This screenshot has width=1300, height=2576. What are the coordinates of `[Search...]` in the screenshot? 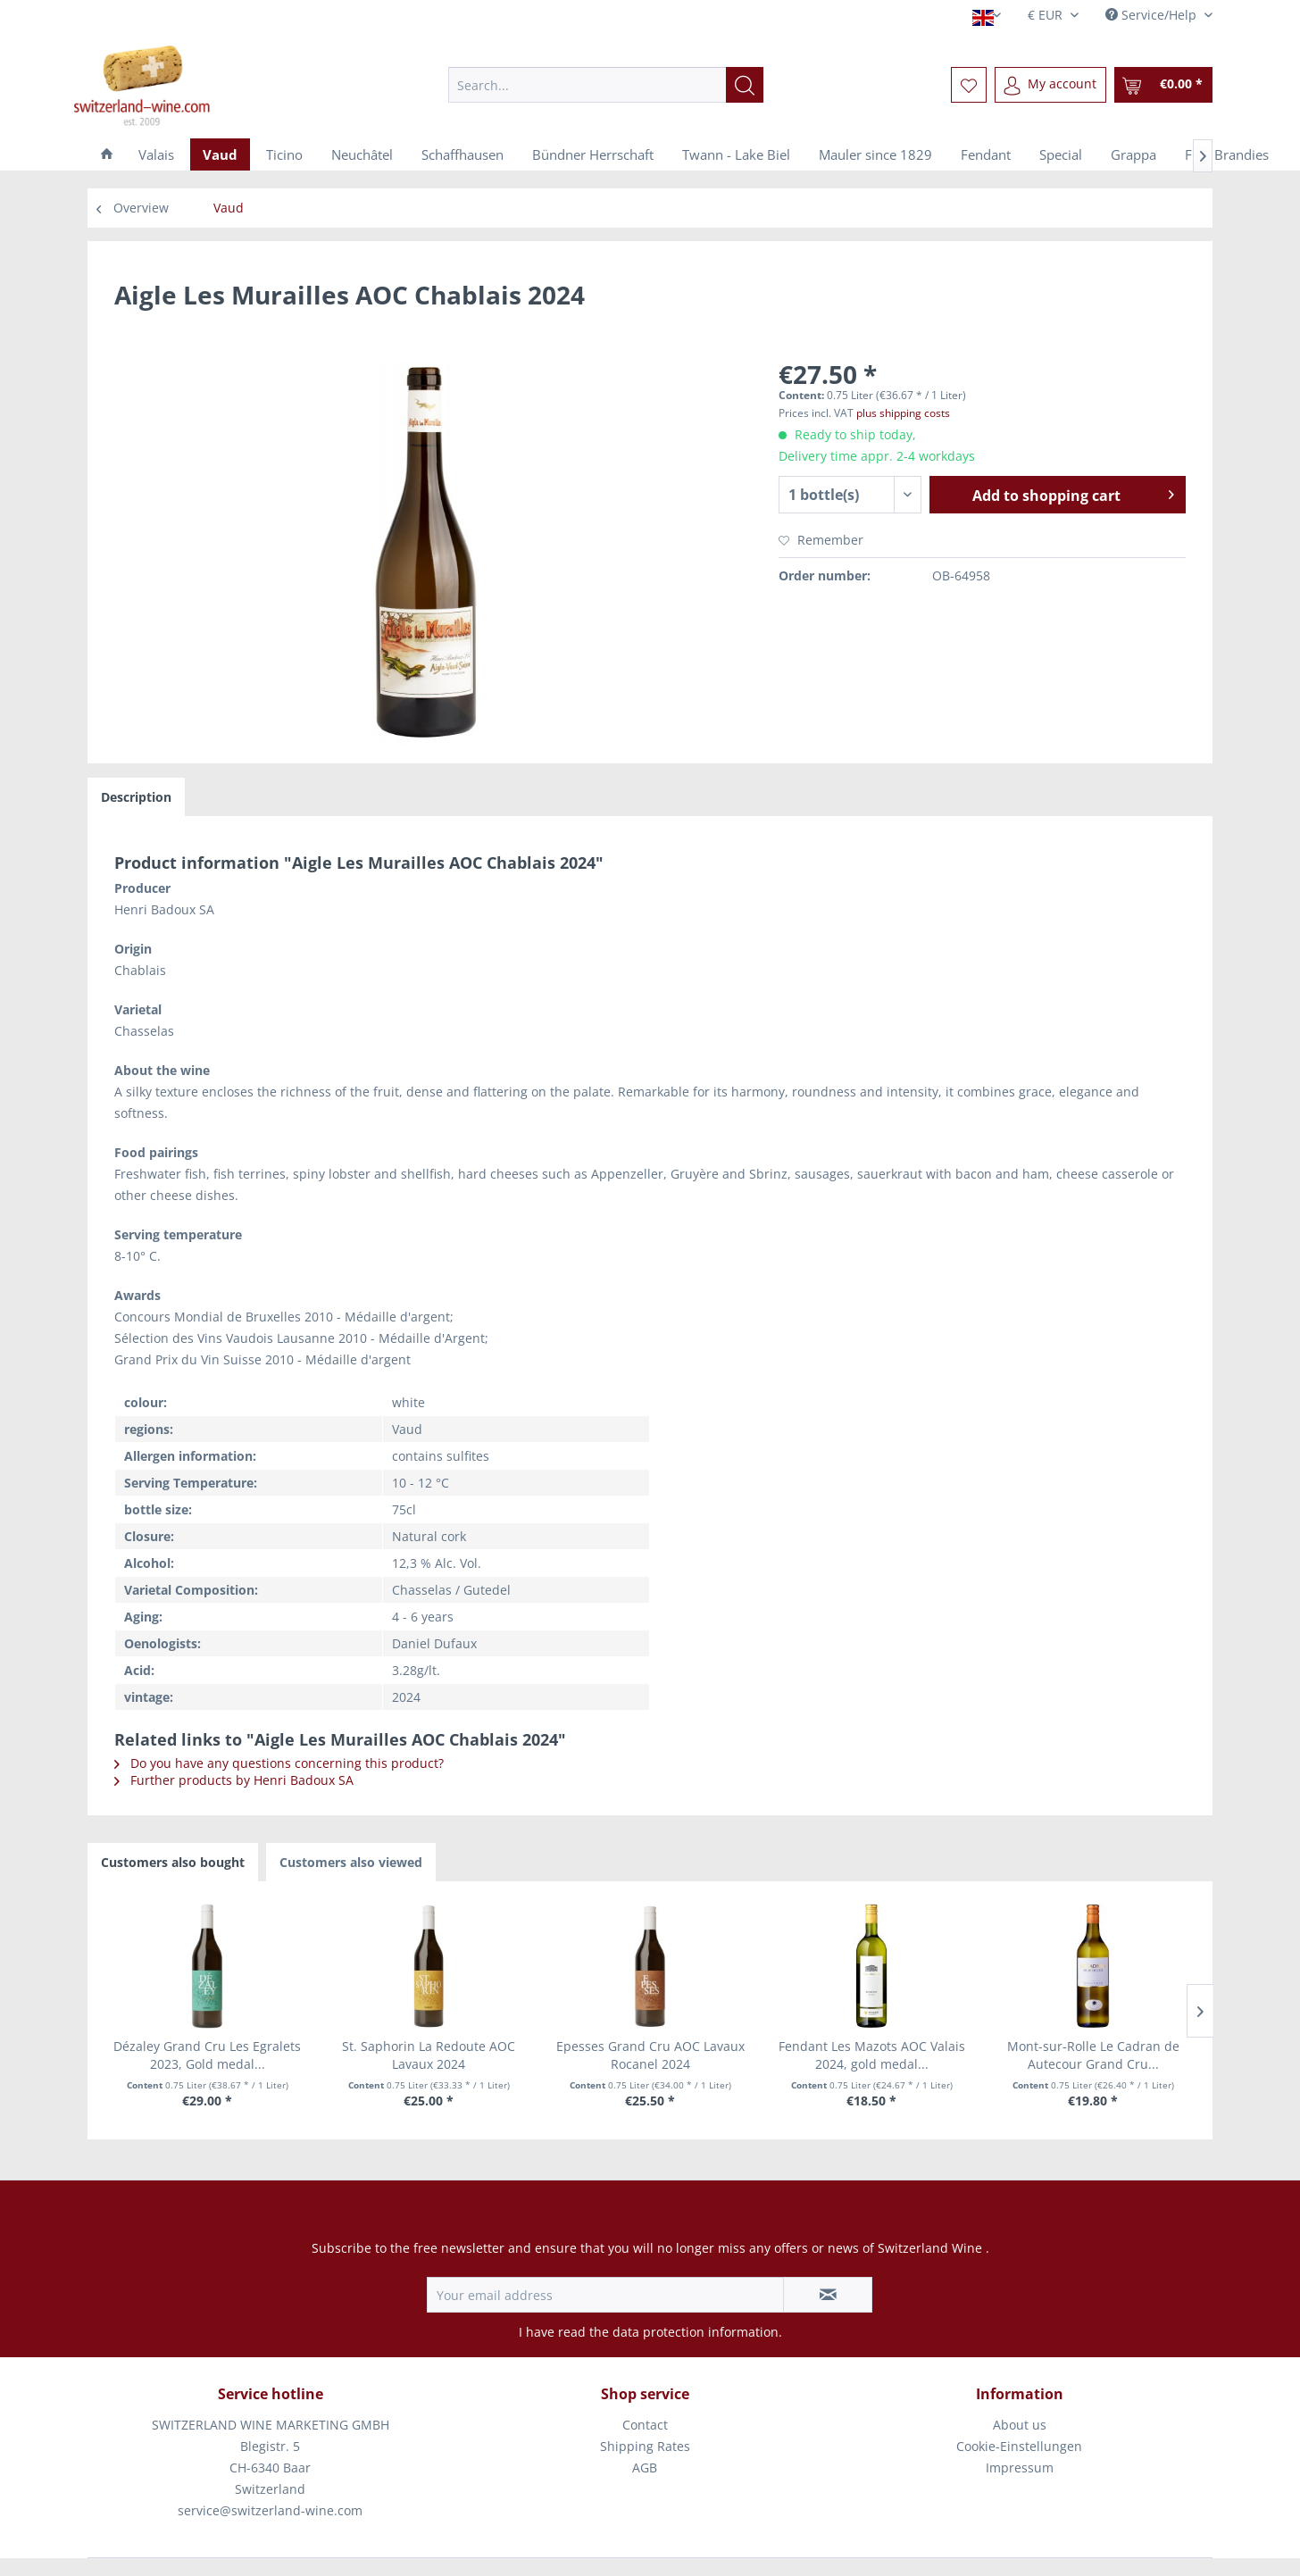 It's located at (605, 85).